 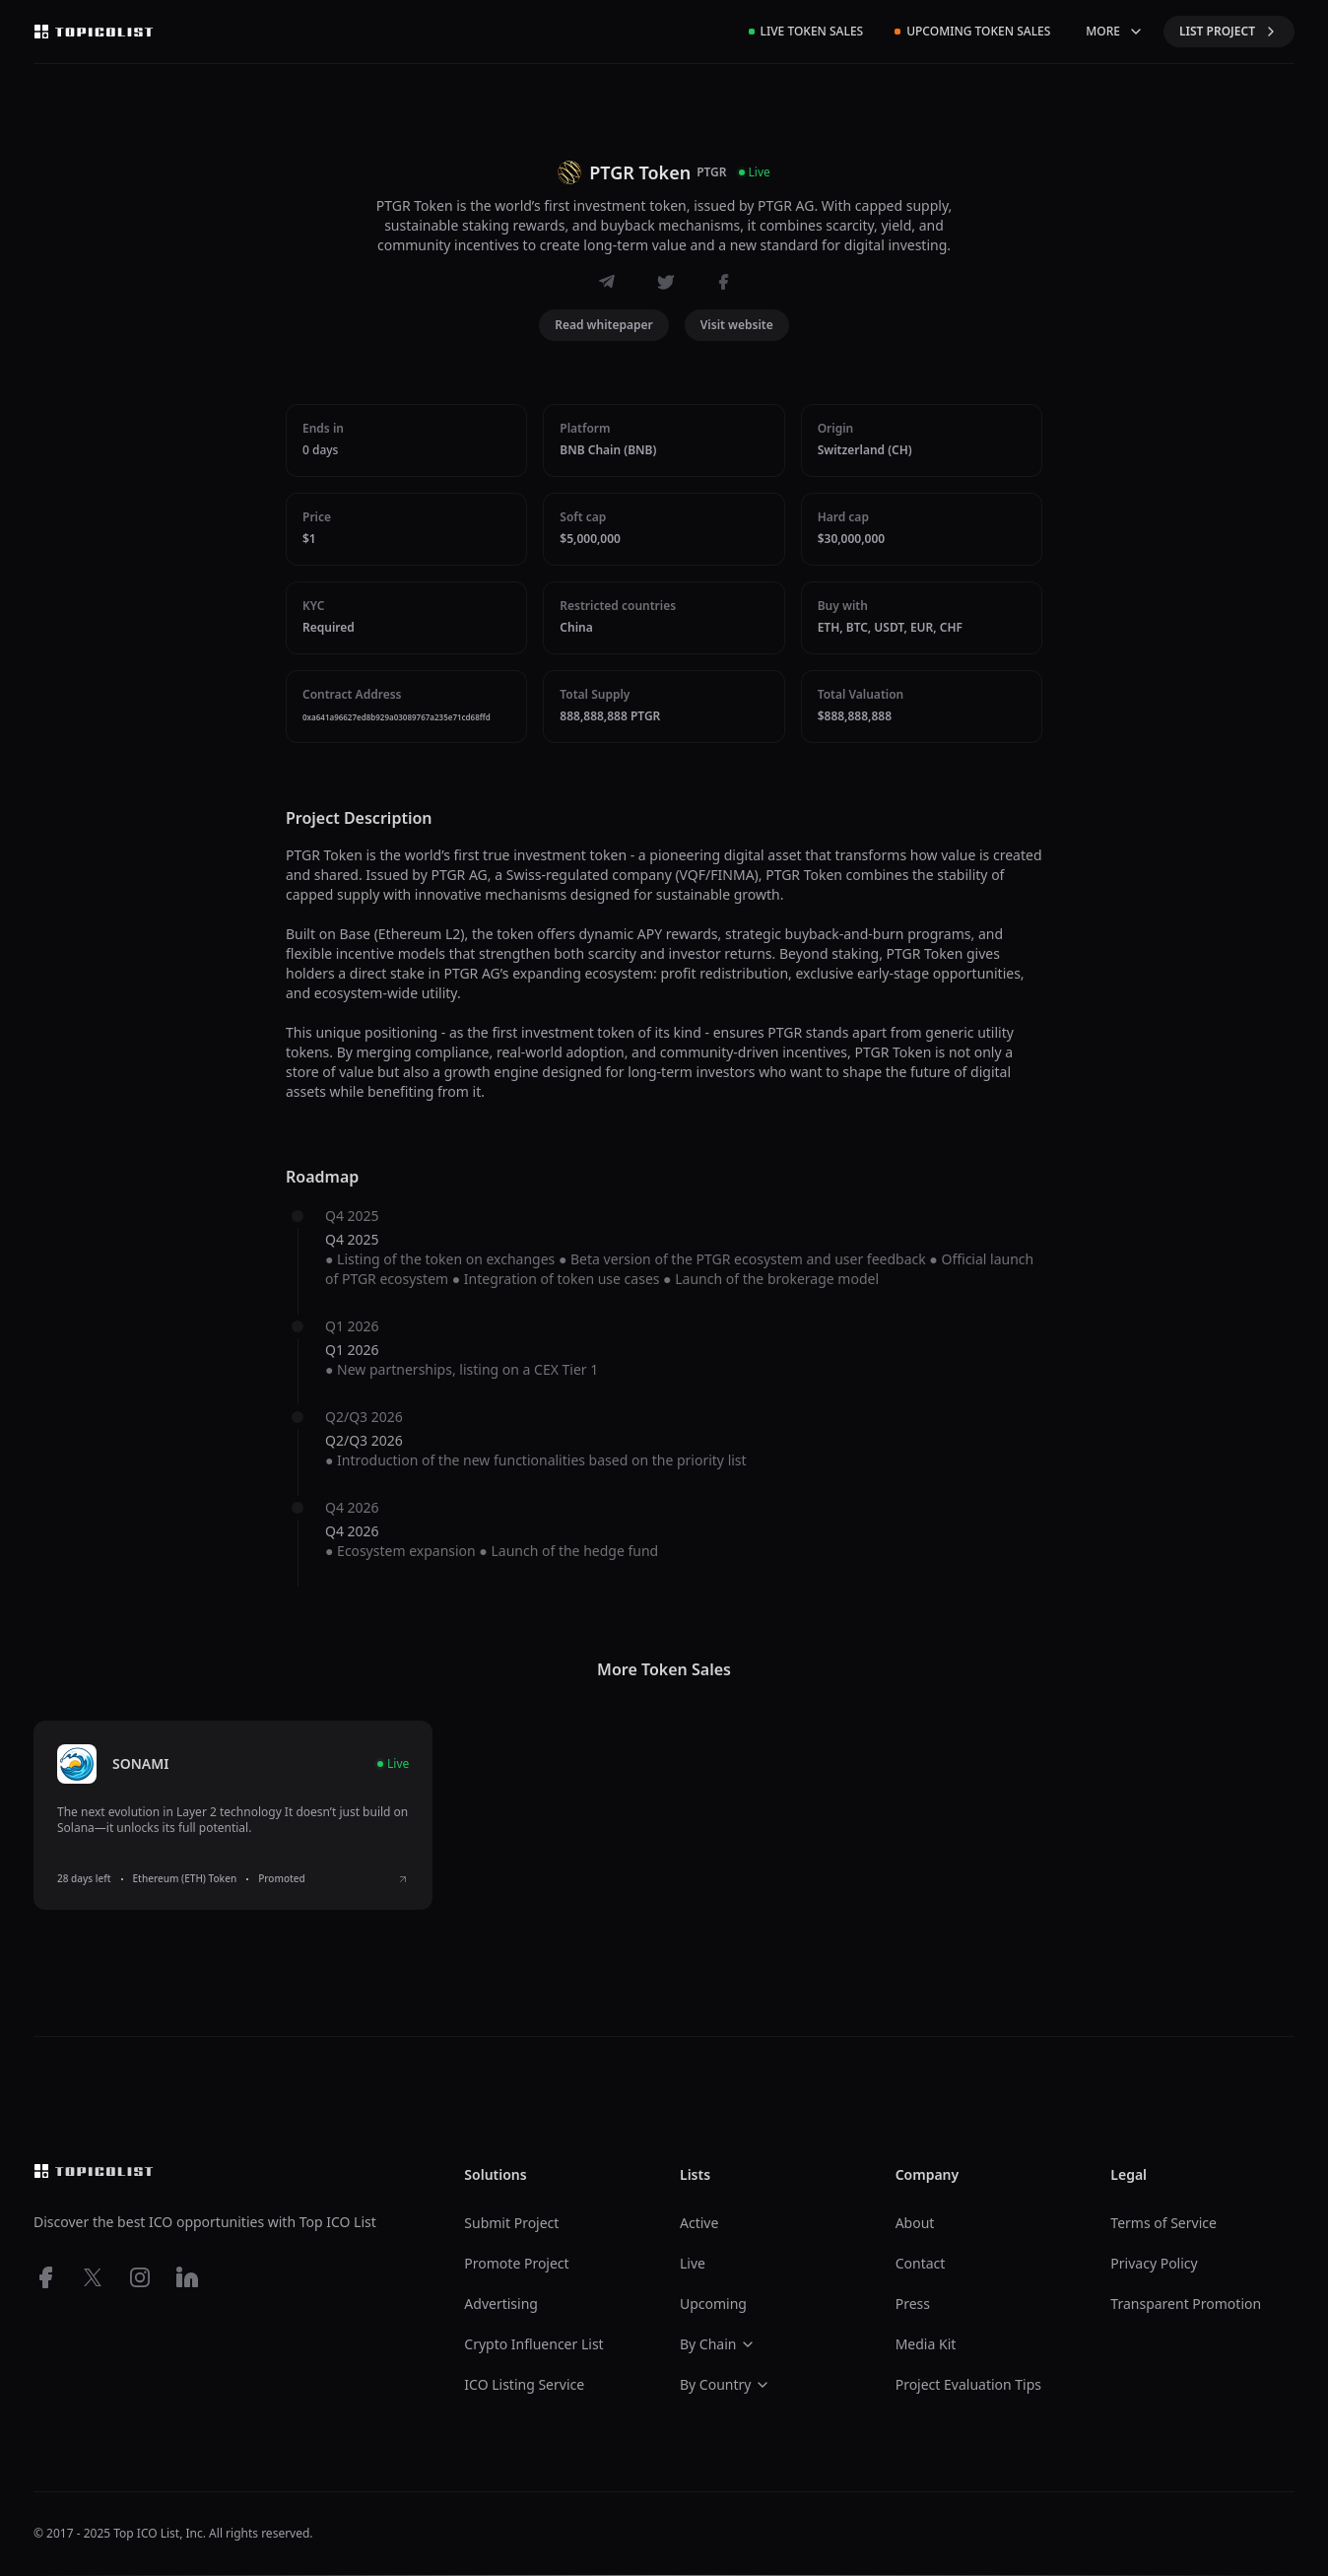 What do you see at coordinates (692, 2263) in the screenshot?
I see `Live` at bounding box center [692, 2263].